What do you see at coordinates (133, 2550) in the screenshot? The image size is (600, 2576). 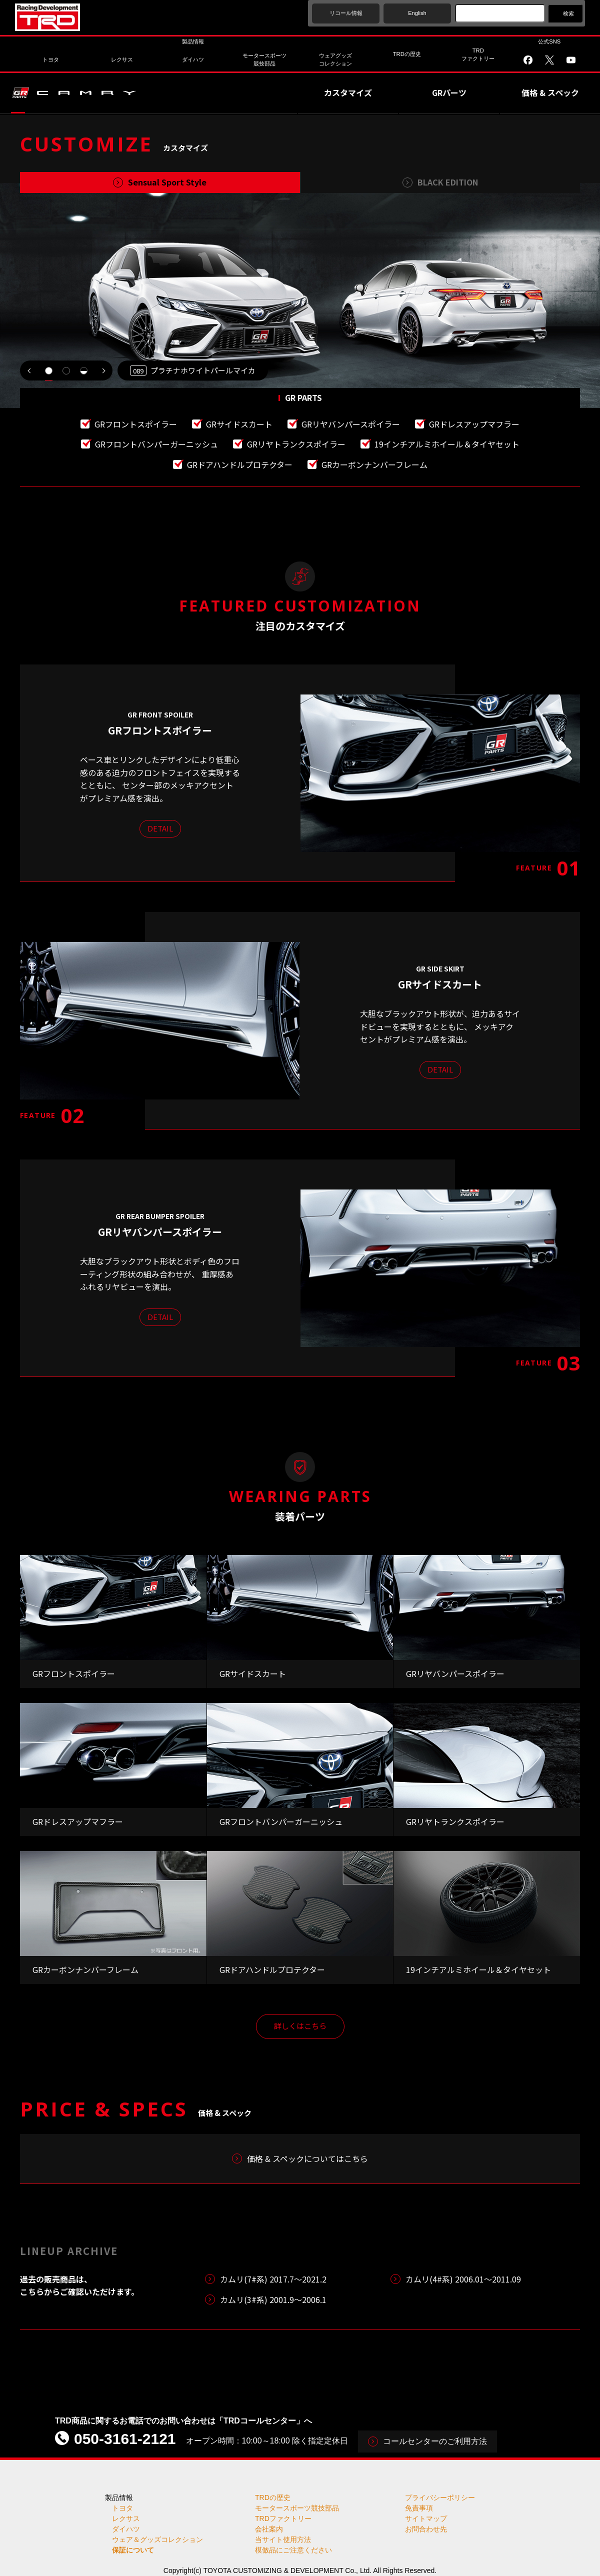 I see `保証について` at bounding box center [133, 2550].